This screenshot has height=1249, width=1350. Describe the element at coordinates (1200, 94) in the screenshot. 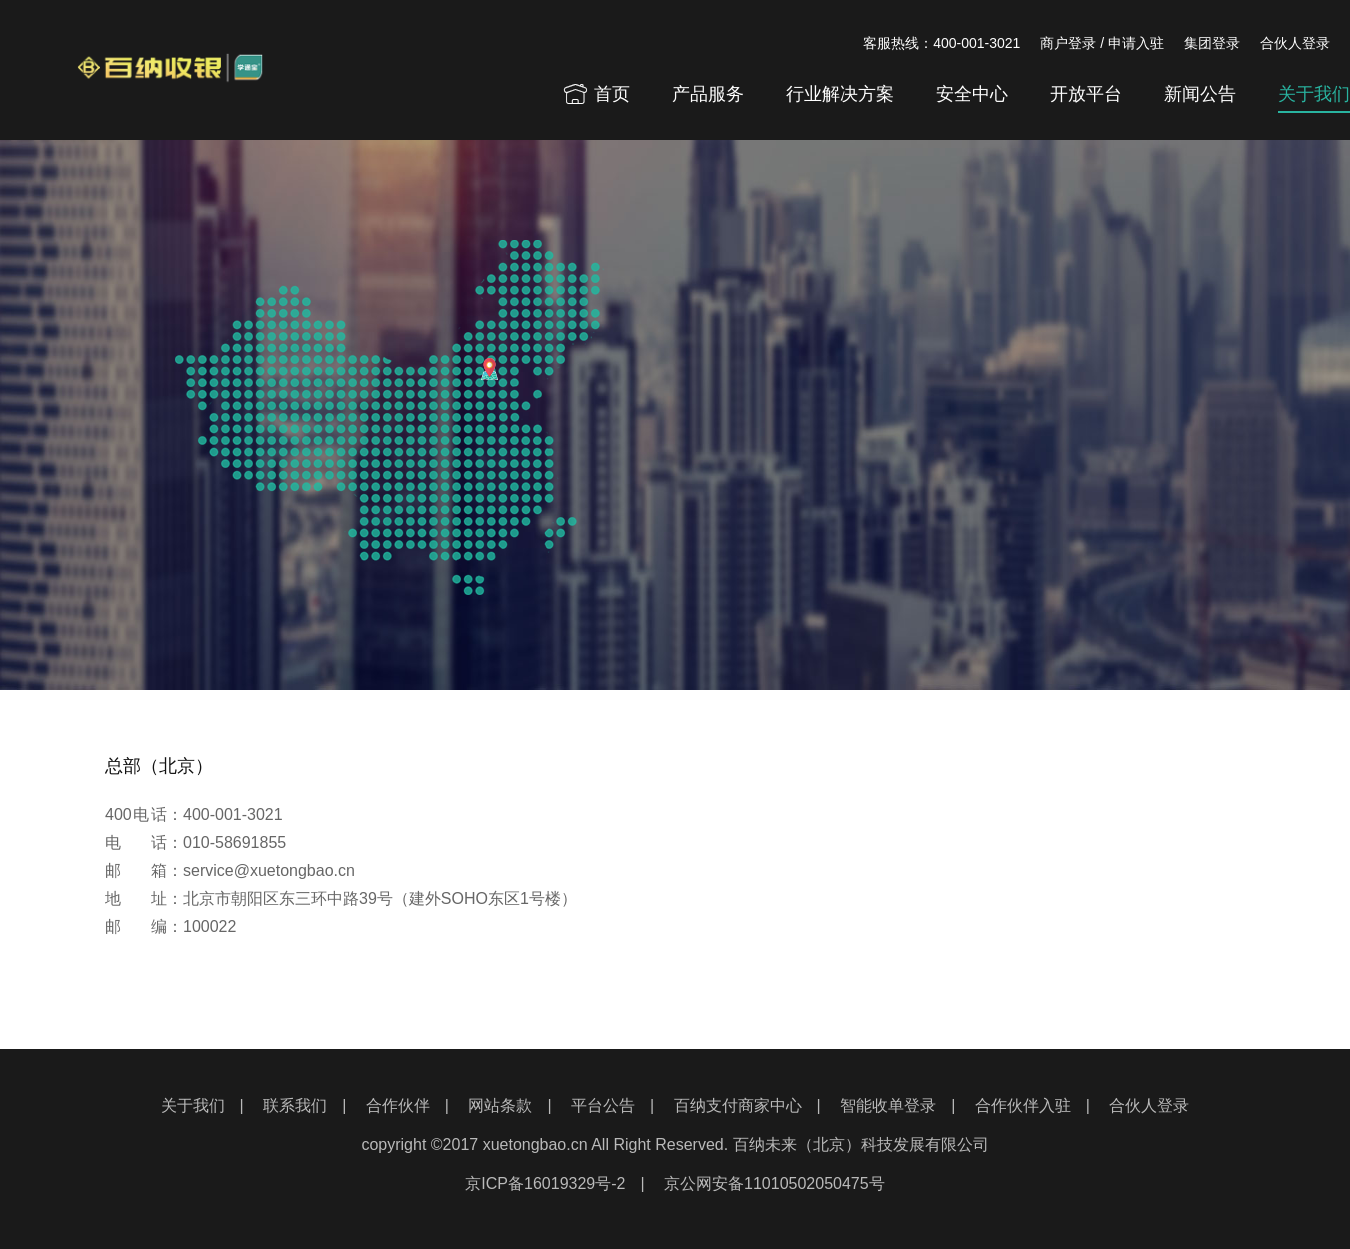

I see `新闻公告` at that location.